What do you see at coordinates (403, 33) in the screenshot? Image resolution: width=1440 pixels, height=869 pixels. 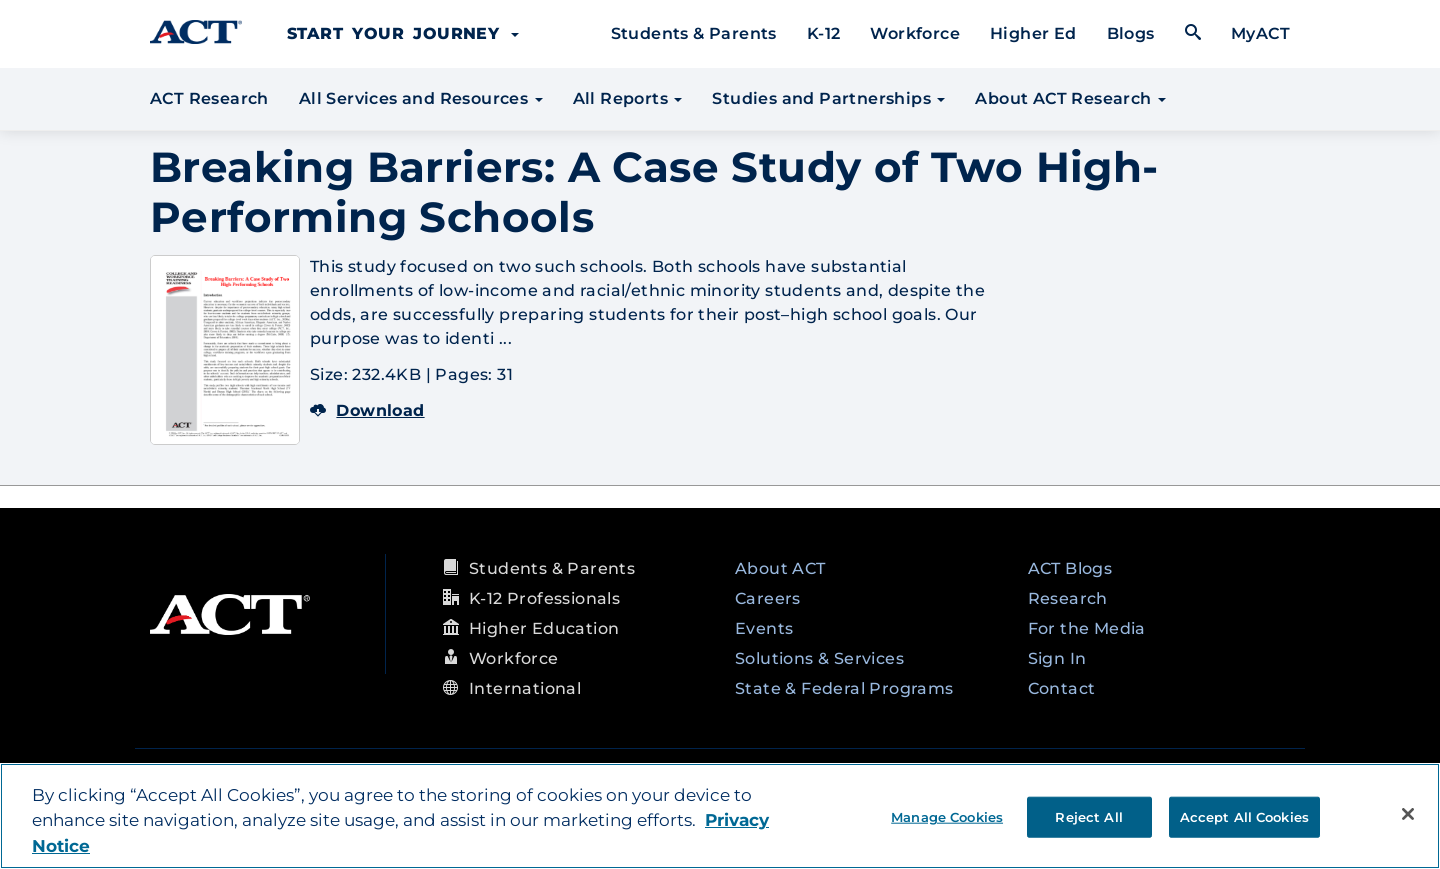 I see `Start Your Journey [button]` at bounding box center [403, 33].